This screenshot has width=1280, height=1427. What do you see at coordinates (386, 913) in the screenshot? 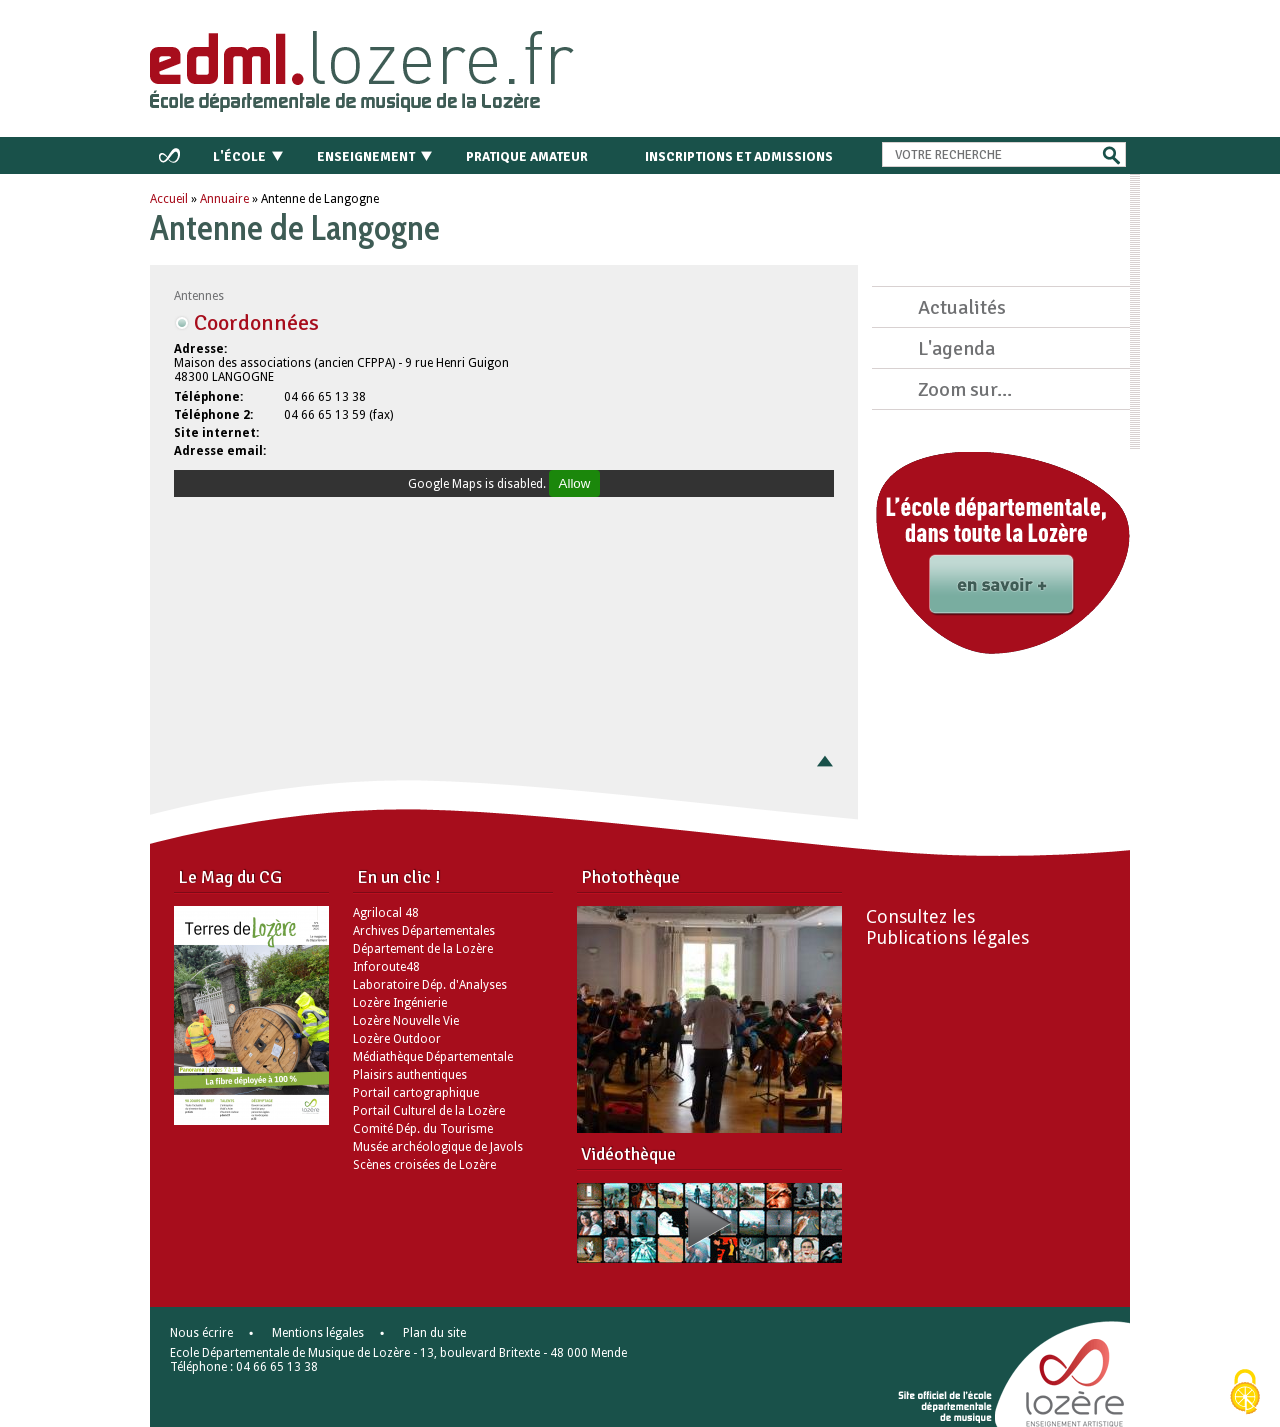
I see `Agrilocal 48` at bounding box center [386, 913].